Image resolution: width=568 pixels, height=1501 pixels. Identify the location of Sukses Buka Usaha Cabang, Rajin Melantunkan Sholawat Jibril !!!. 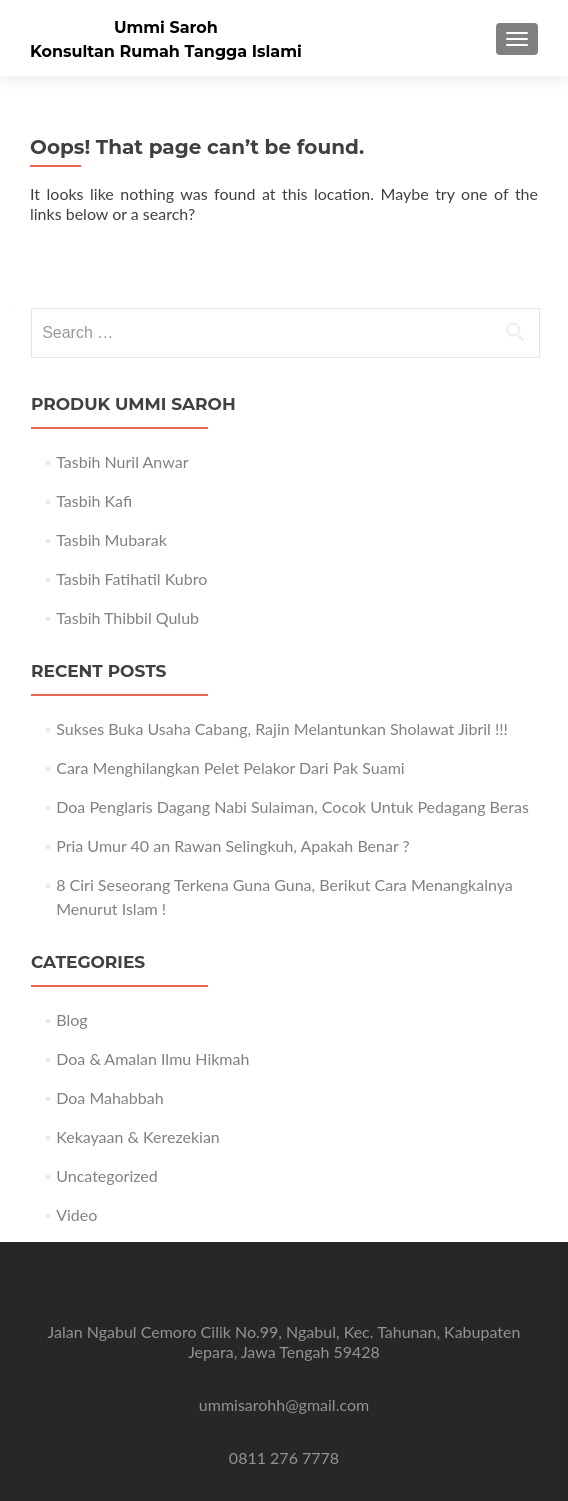
(282, 728).